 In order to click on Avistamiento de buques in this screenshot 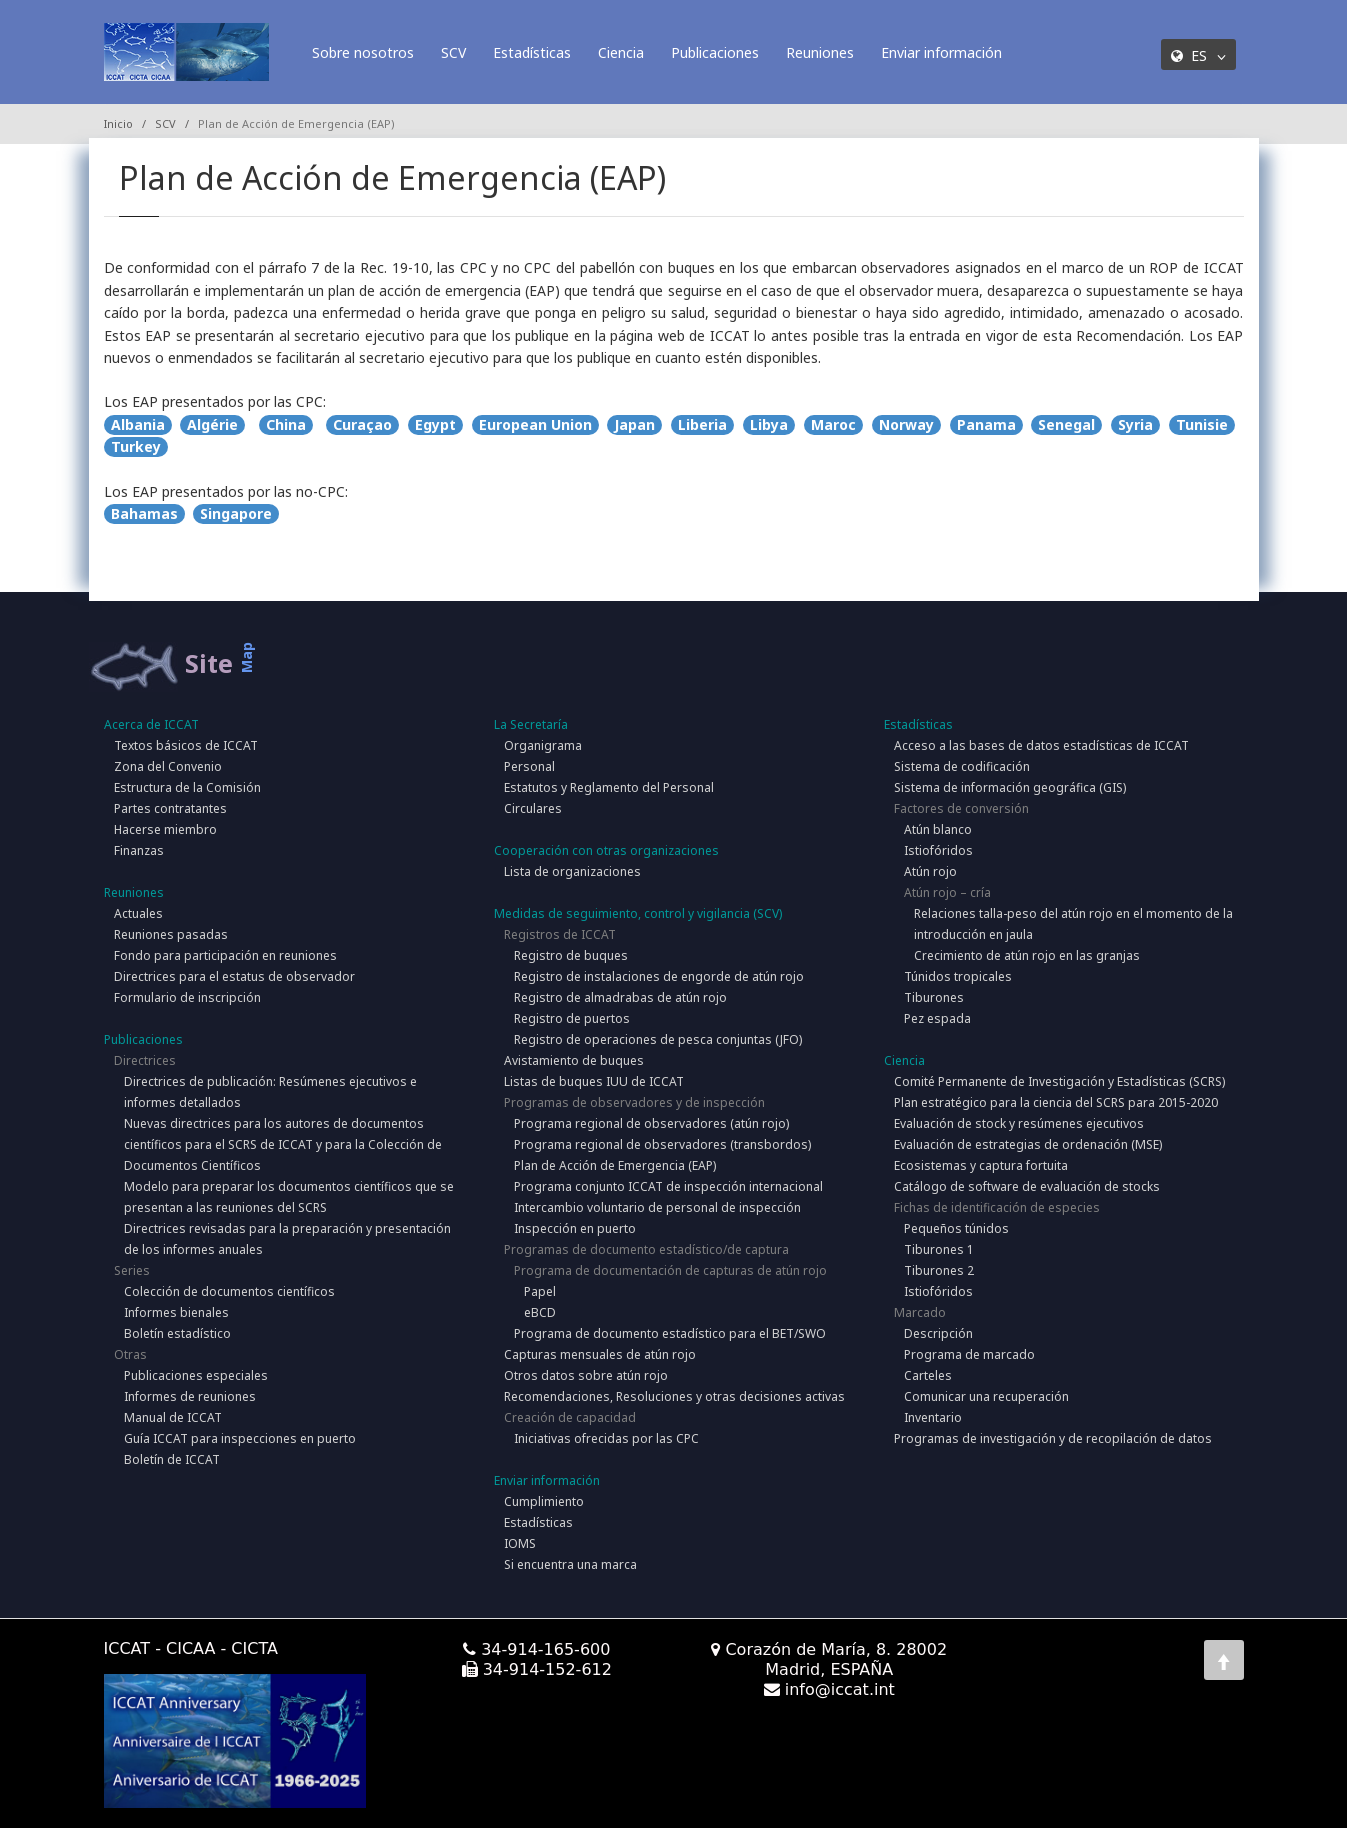, I will do `click(574, 1060)`.